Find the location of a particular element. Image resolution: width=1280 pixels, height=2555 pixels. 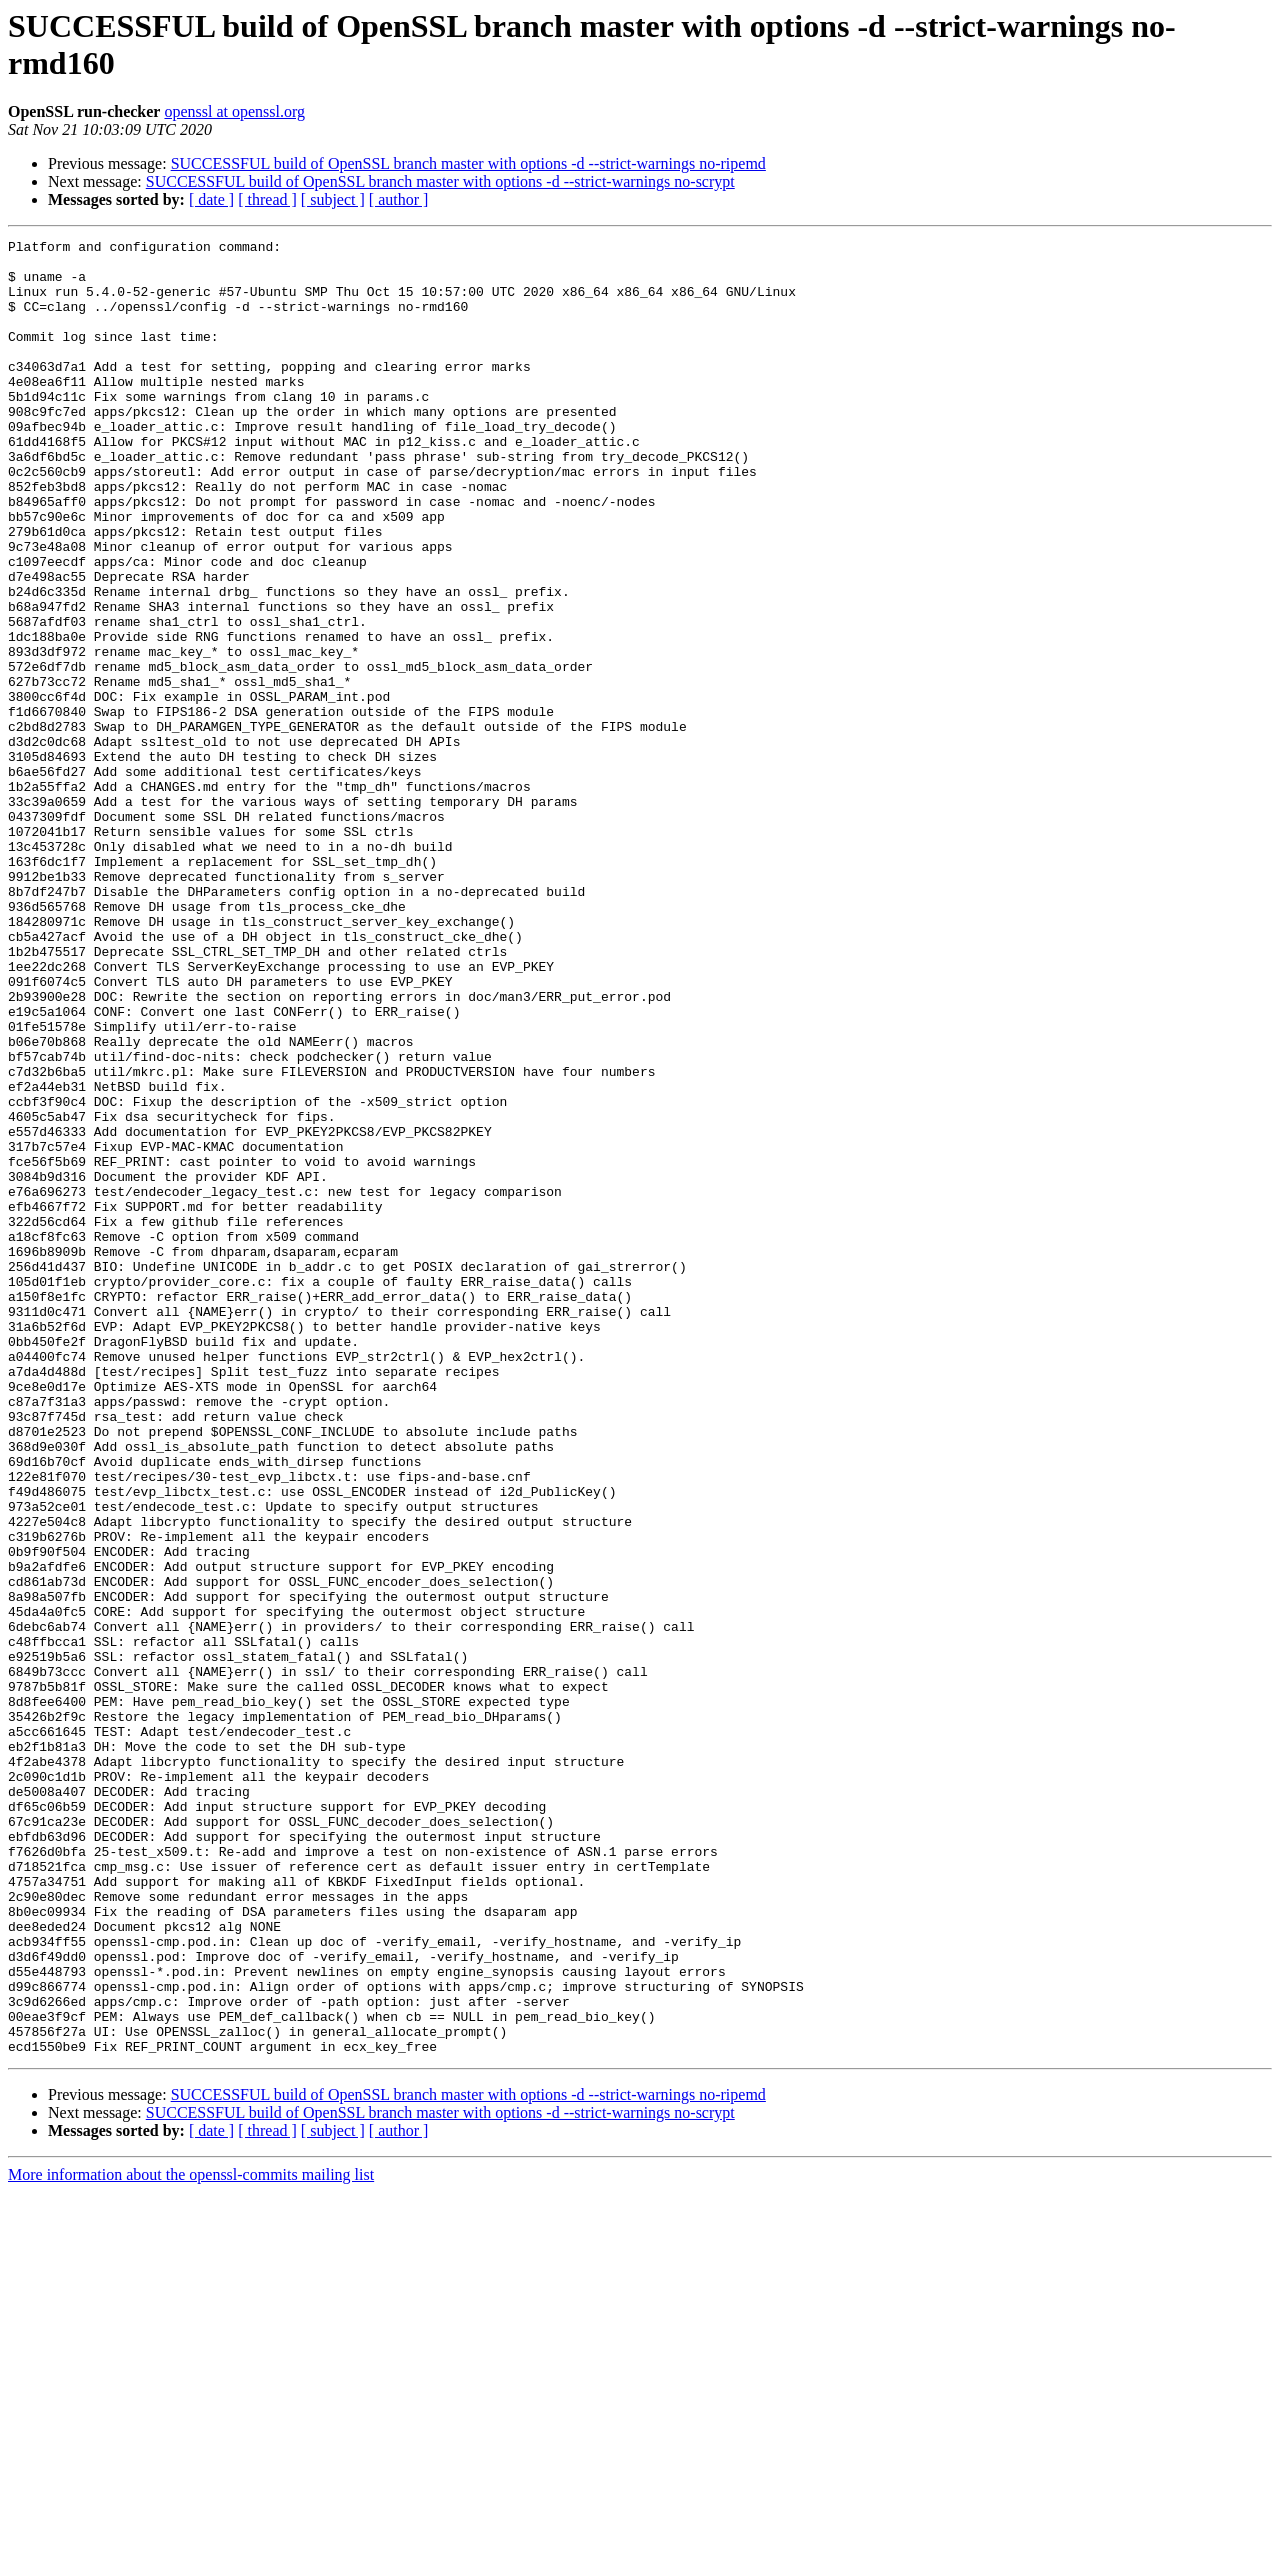

SUCCESSFUL build of OpenSSL branch master with options -d --strict-warnings no-scrypt is located at coordinates (440, 181).